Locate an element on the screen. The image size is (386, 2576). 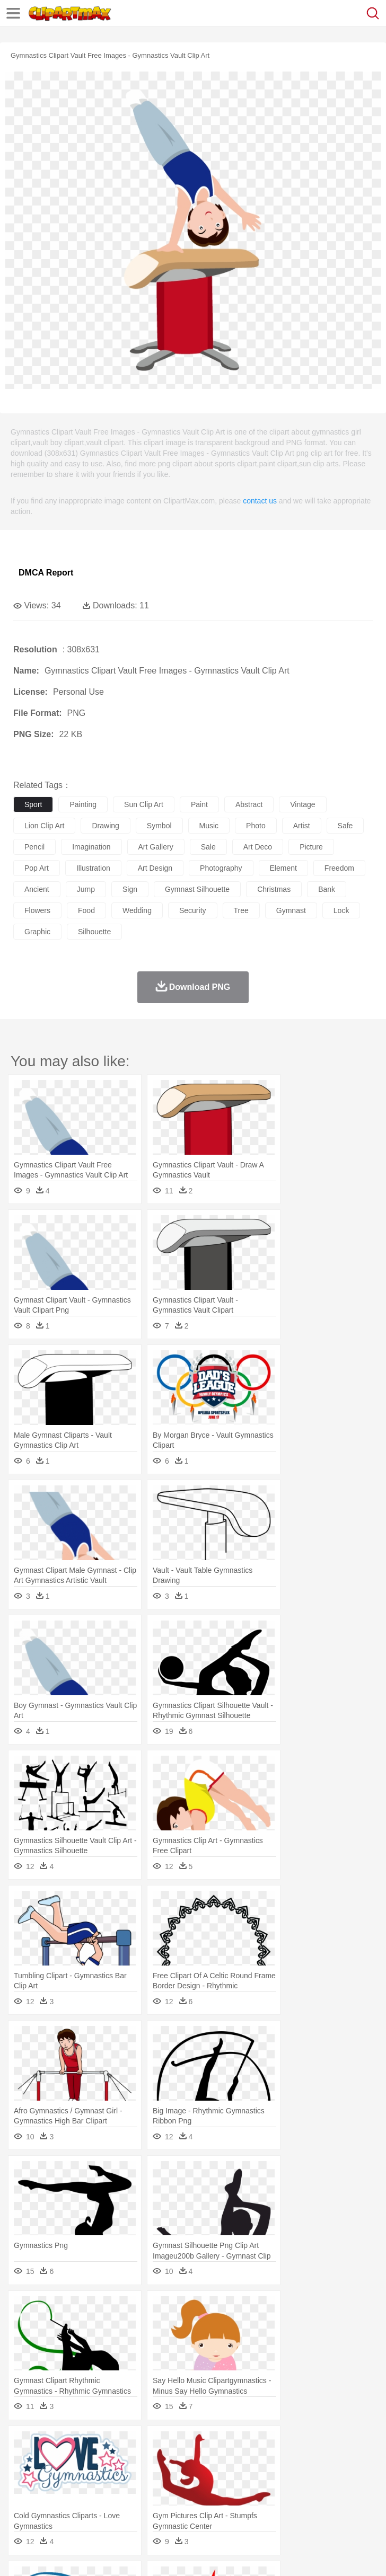
Baby is located at coordinates (74, 2476).